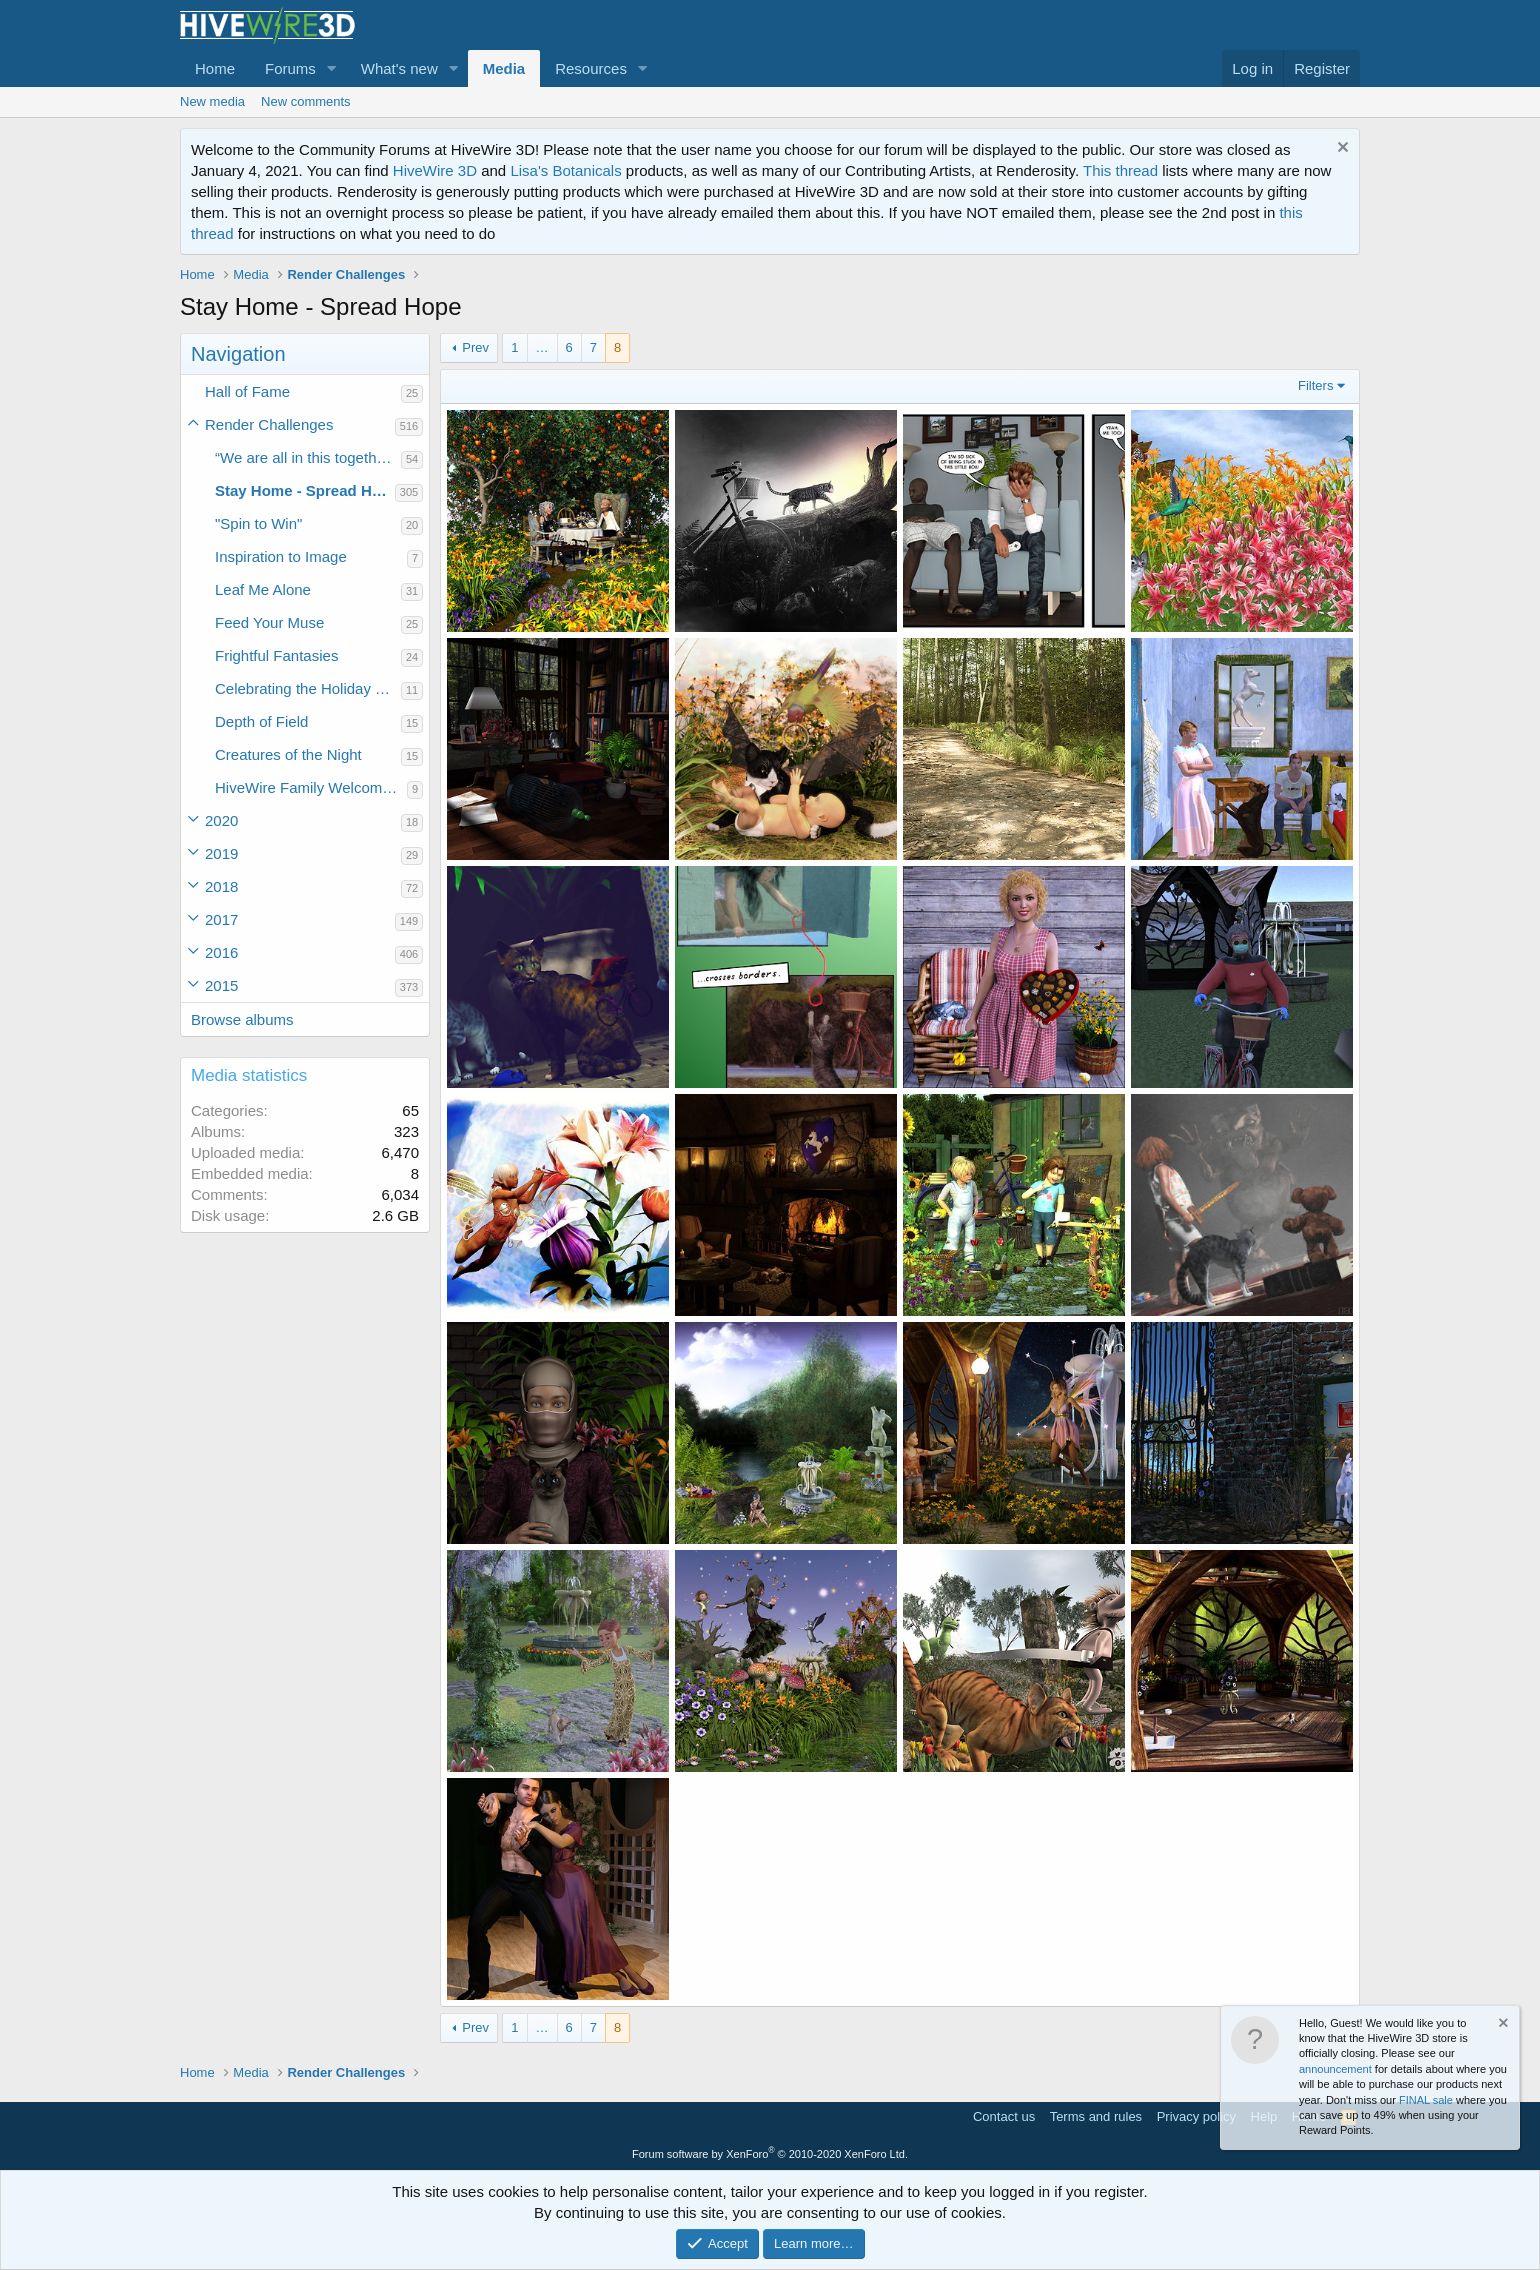  What do you see at coordinates (399, 68) in the screenshot?
I see `What's new` at bounding box center [399, 68].